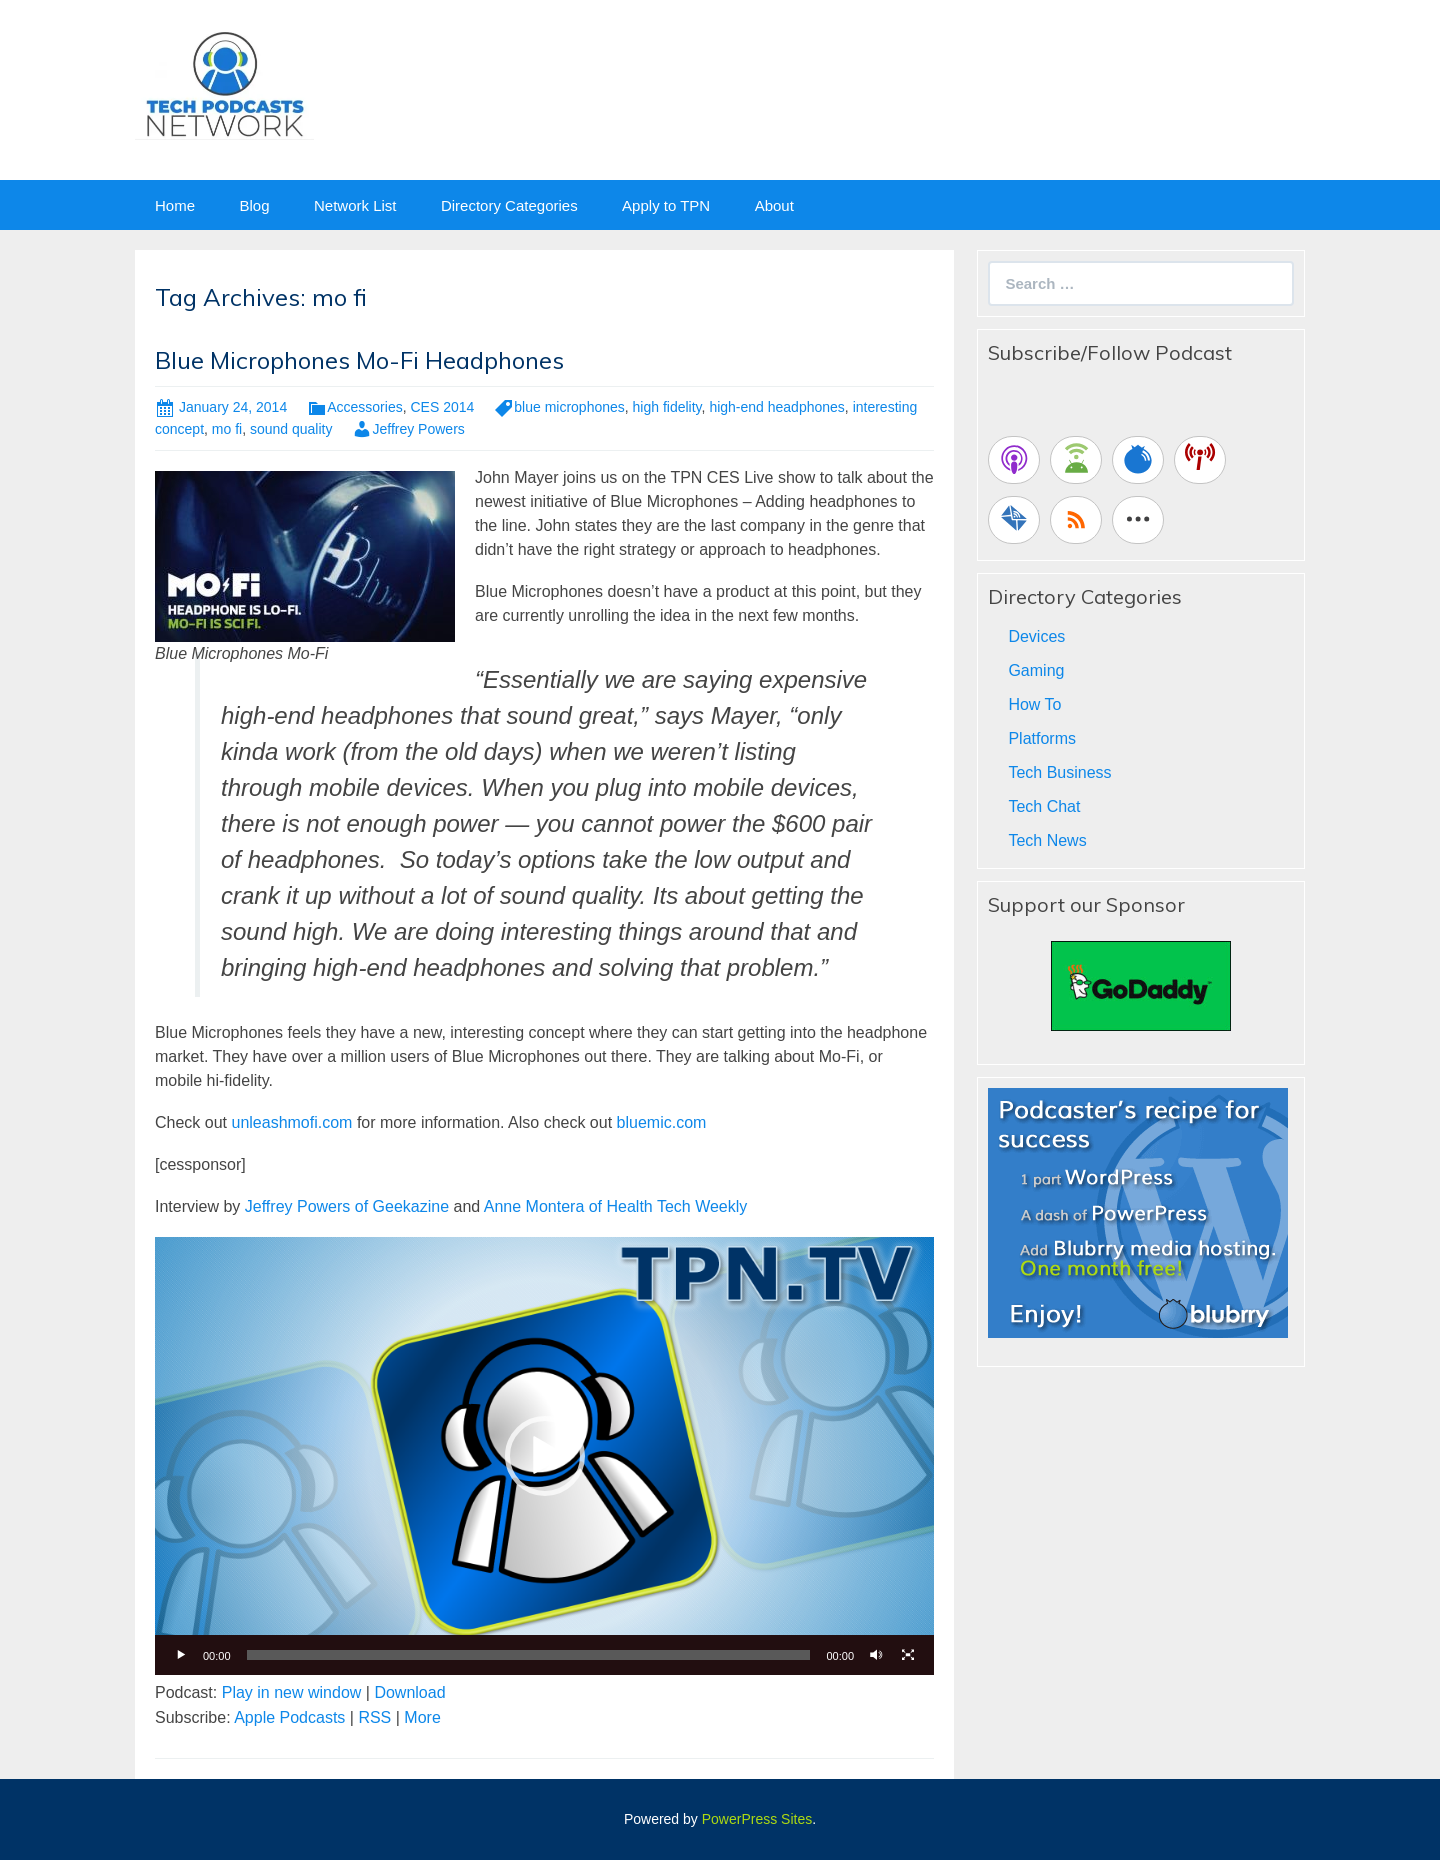 This screenshot has width=1440, height=1860. I want to click on Blue Microphones Mo-Fi Headphones, so click(359, 360).